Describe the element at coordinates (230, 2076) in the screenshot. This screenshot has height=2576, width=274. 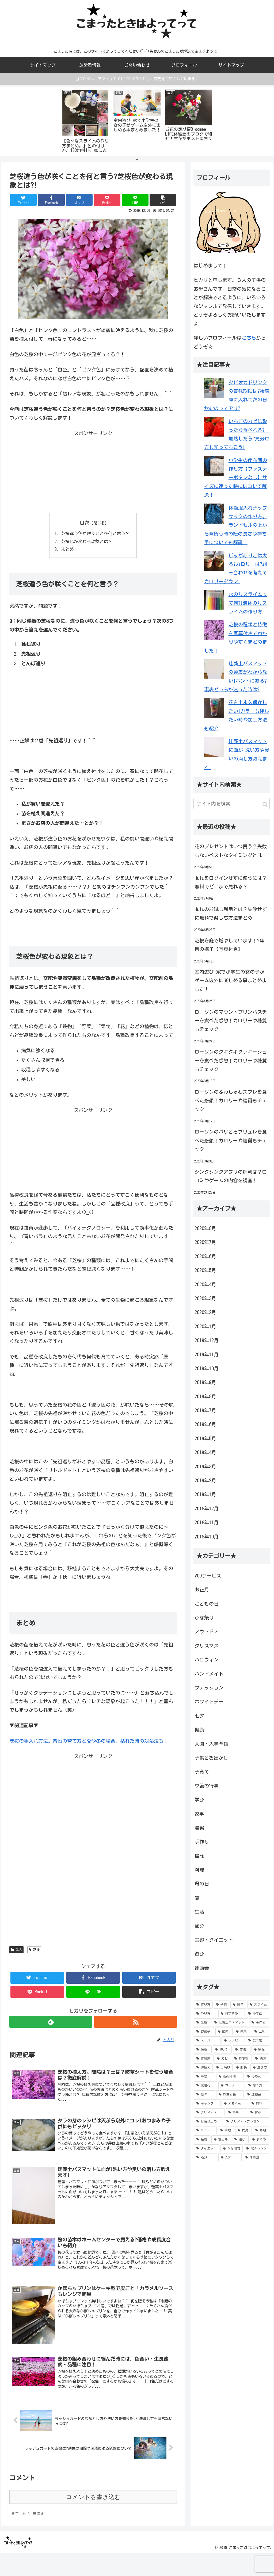
I see `[販売時期 (8個の項目)]` at that location.